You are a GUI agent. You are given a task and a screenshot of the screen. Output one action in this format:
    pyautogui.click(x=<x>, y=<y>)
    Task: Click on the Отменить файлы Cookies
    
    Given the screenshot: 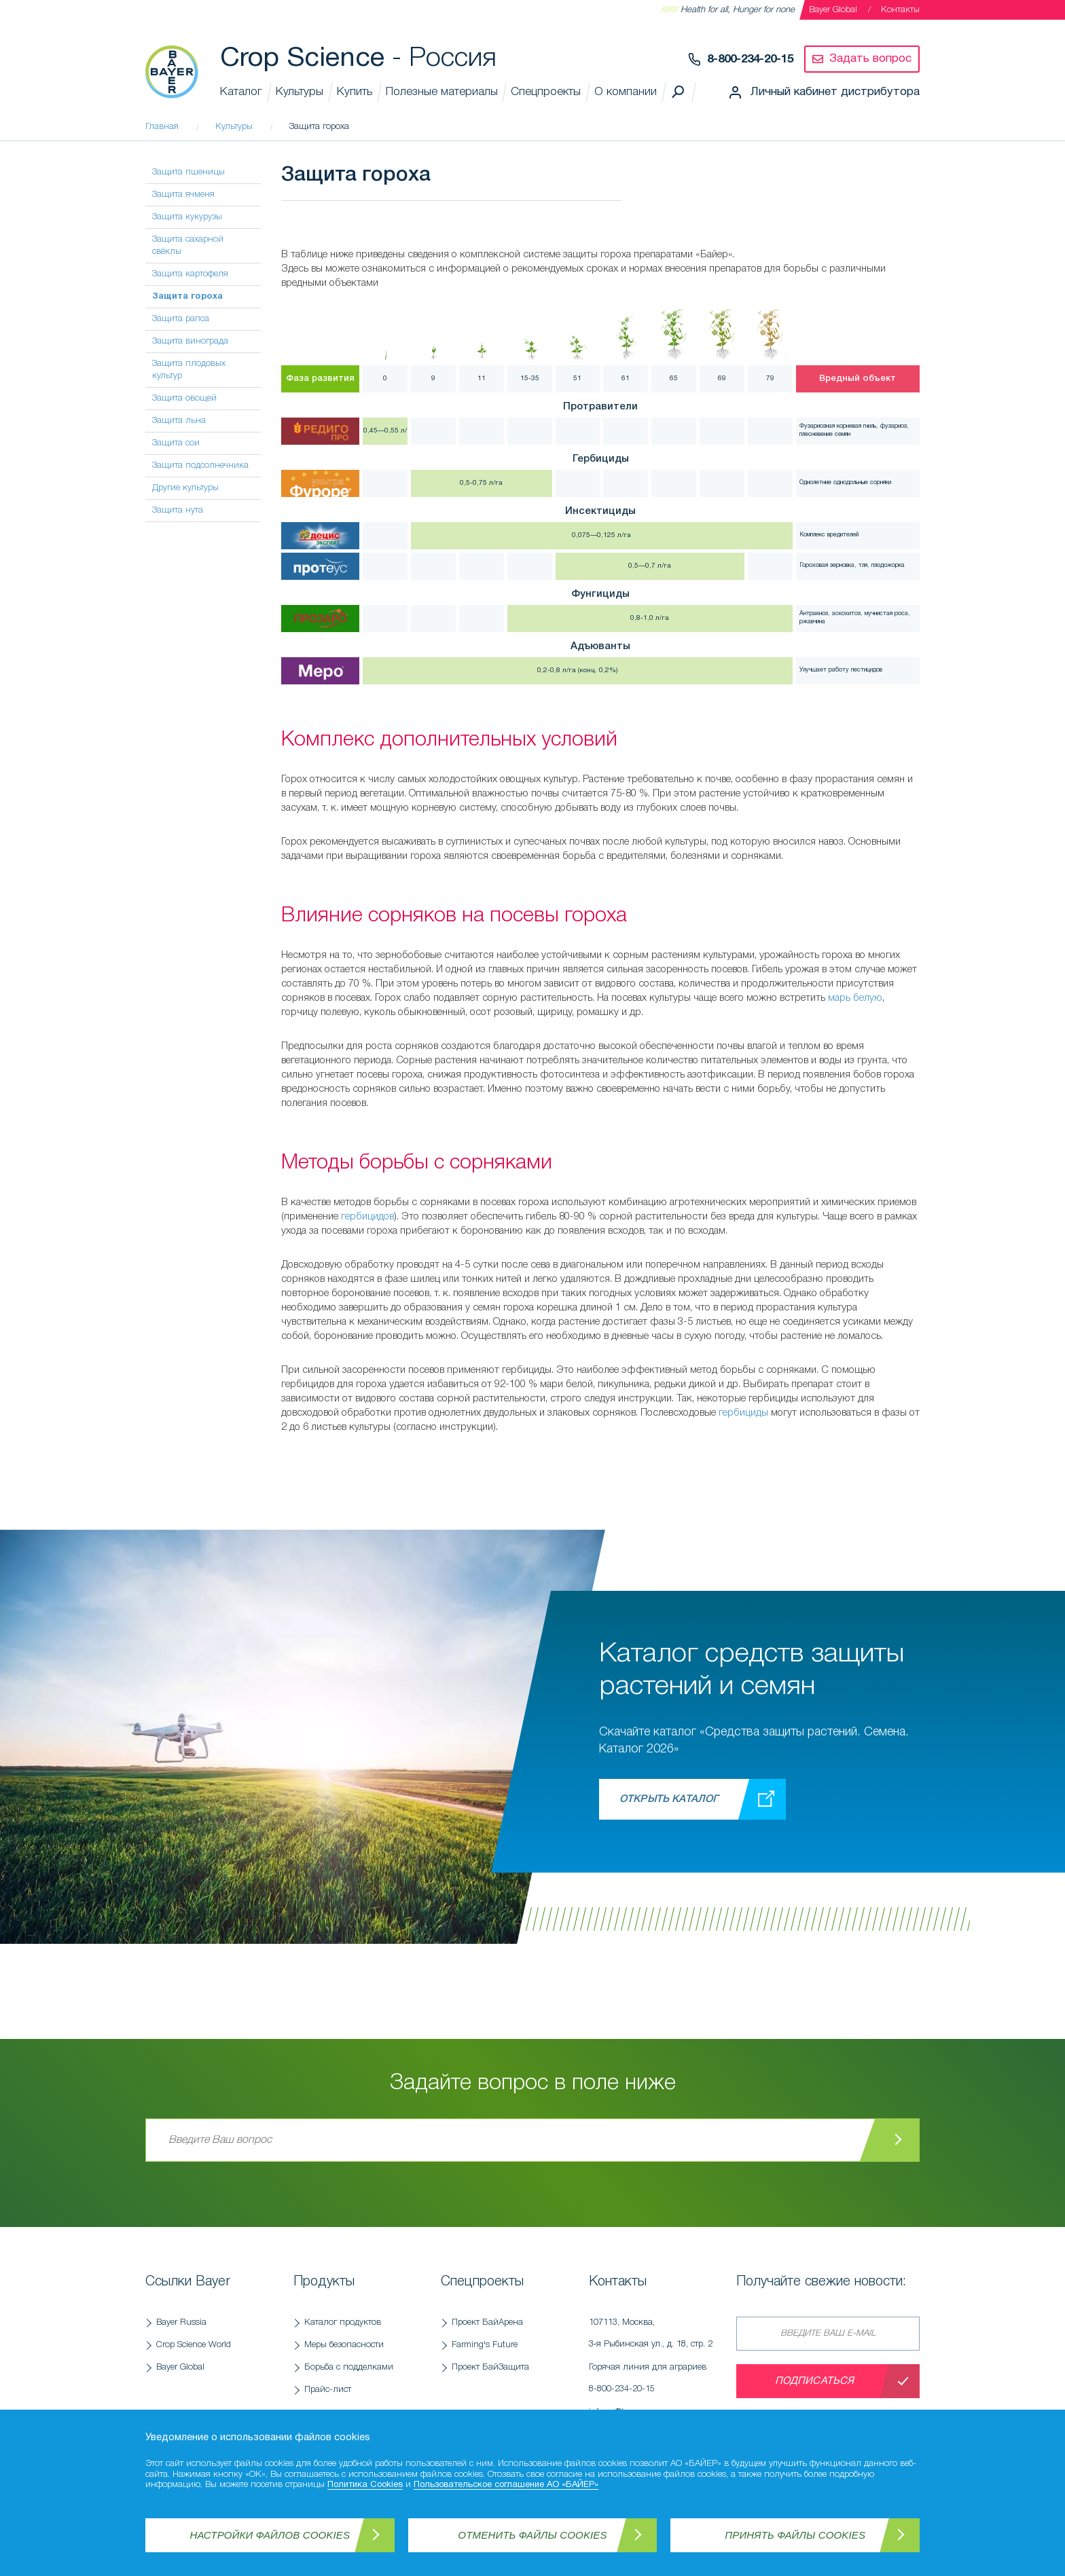 What is the action you would take?
    pyautogui.click(x=532, y=2535)
    